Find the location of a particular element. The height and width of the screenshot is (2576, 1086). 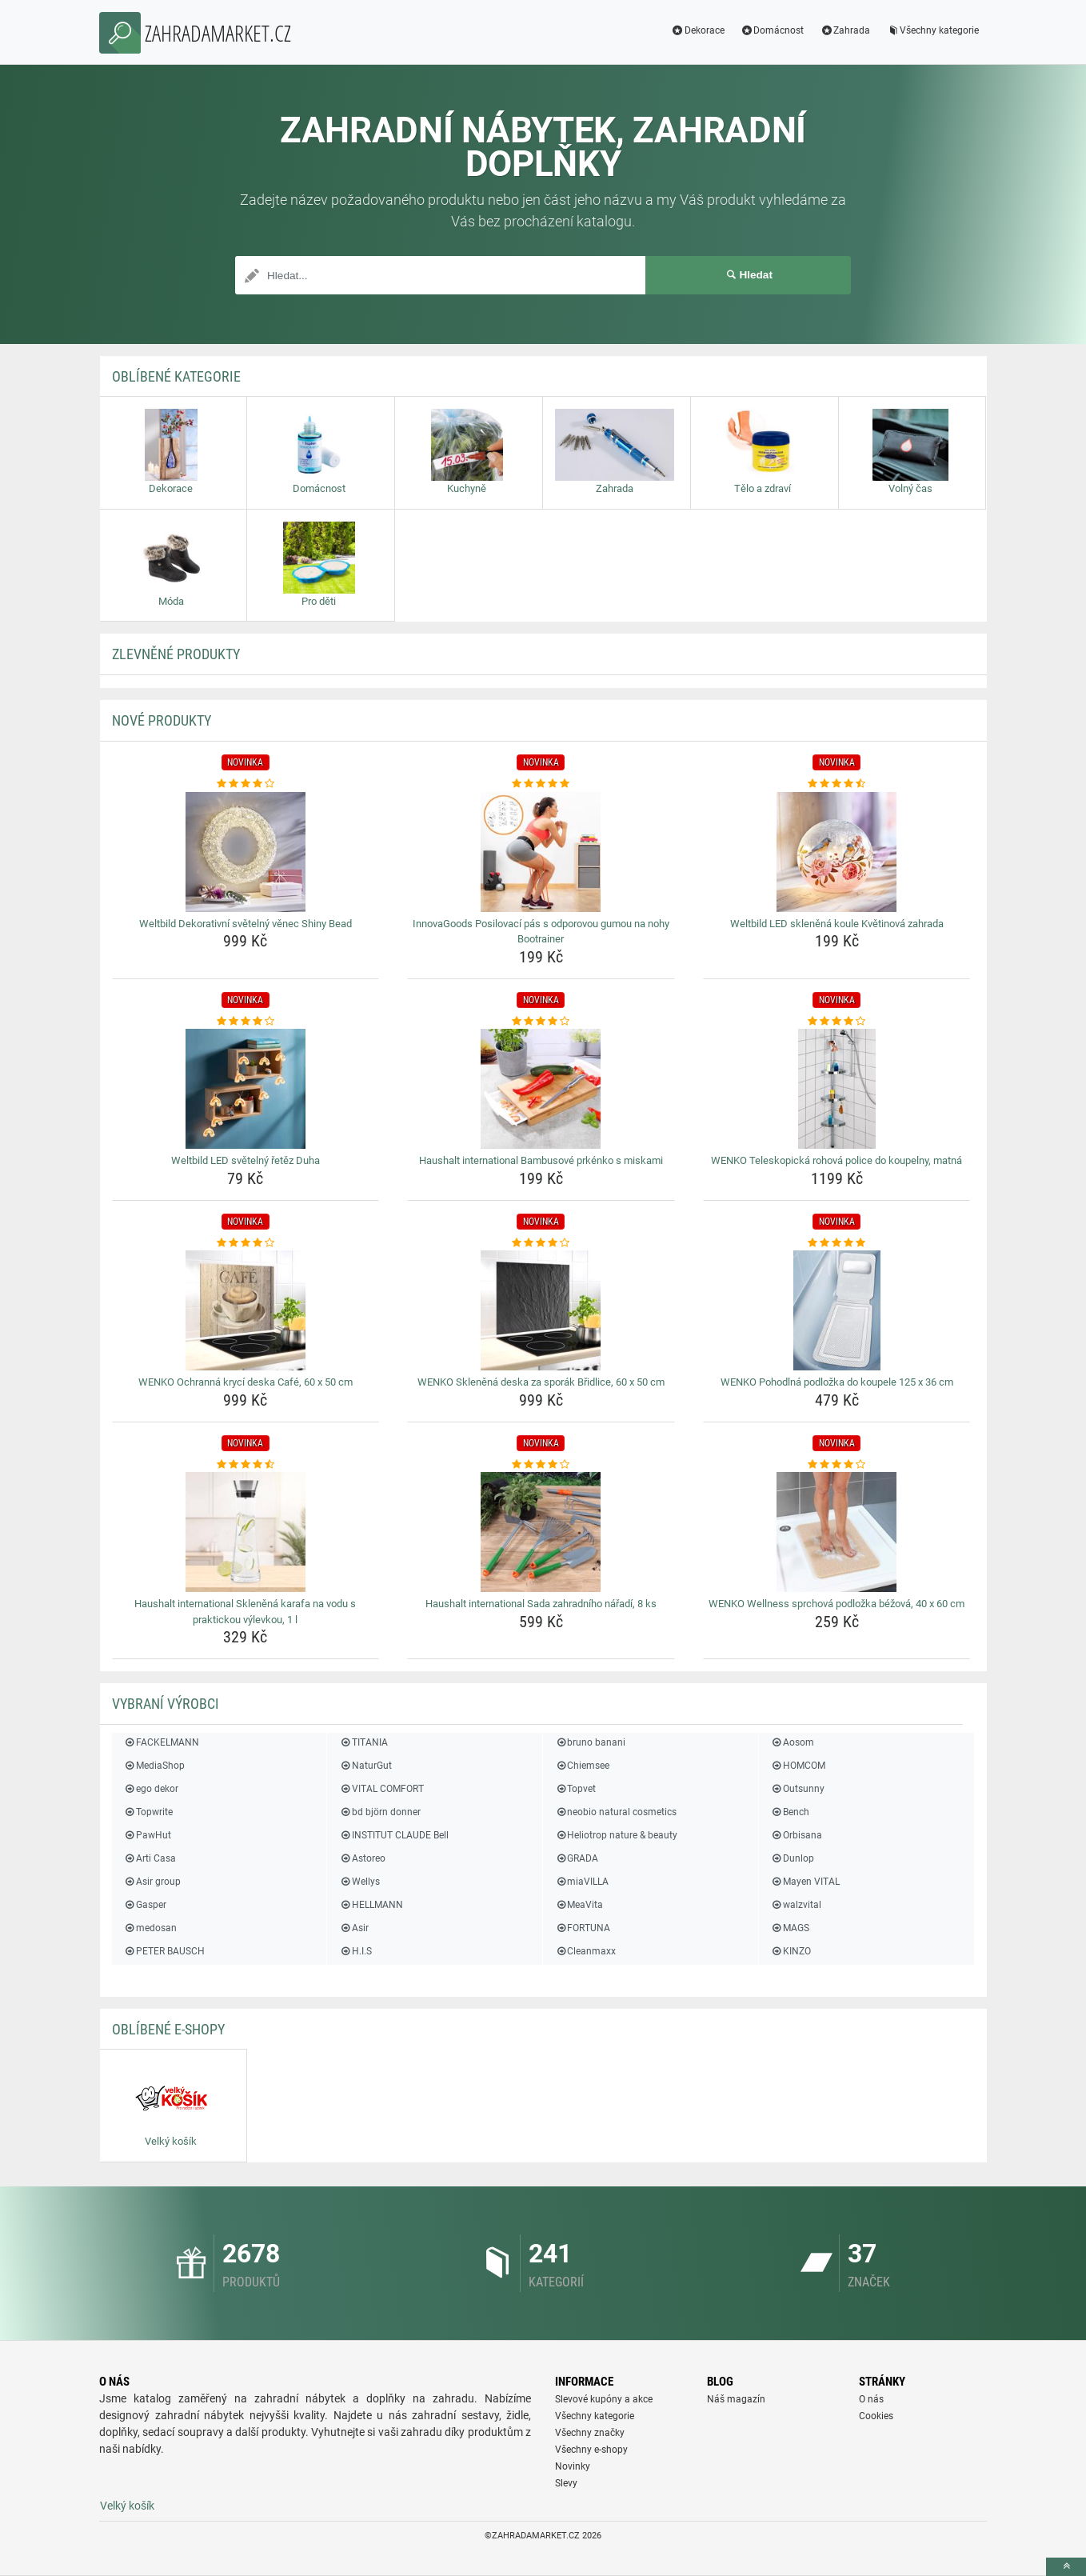

[haushalt-international-sada-zahradniho-naradi-8-ks-rating] is located at coordinates (541, 1465).